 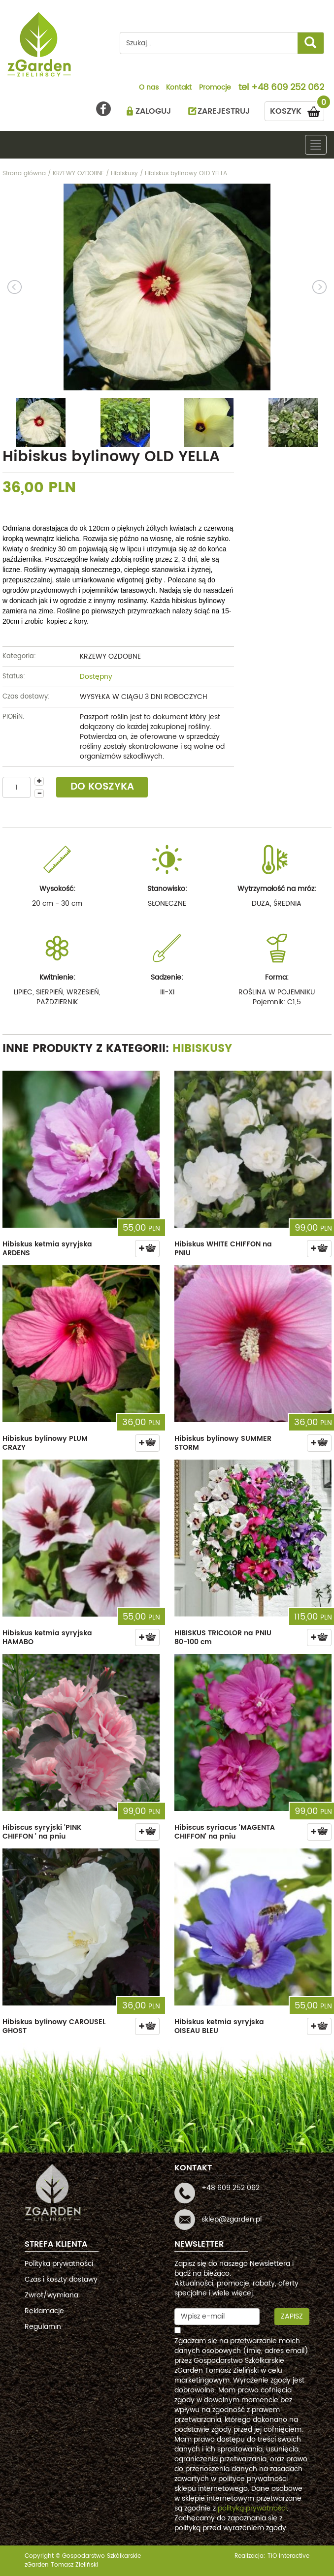 What do you see at coordinates (231, 2219) in the screenshot?
I see `sklep@zgarden.pl` at bounding box center [231, 2219].